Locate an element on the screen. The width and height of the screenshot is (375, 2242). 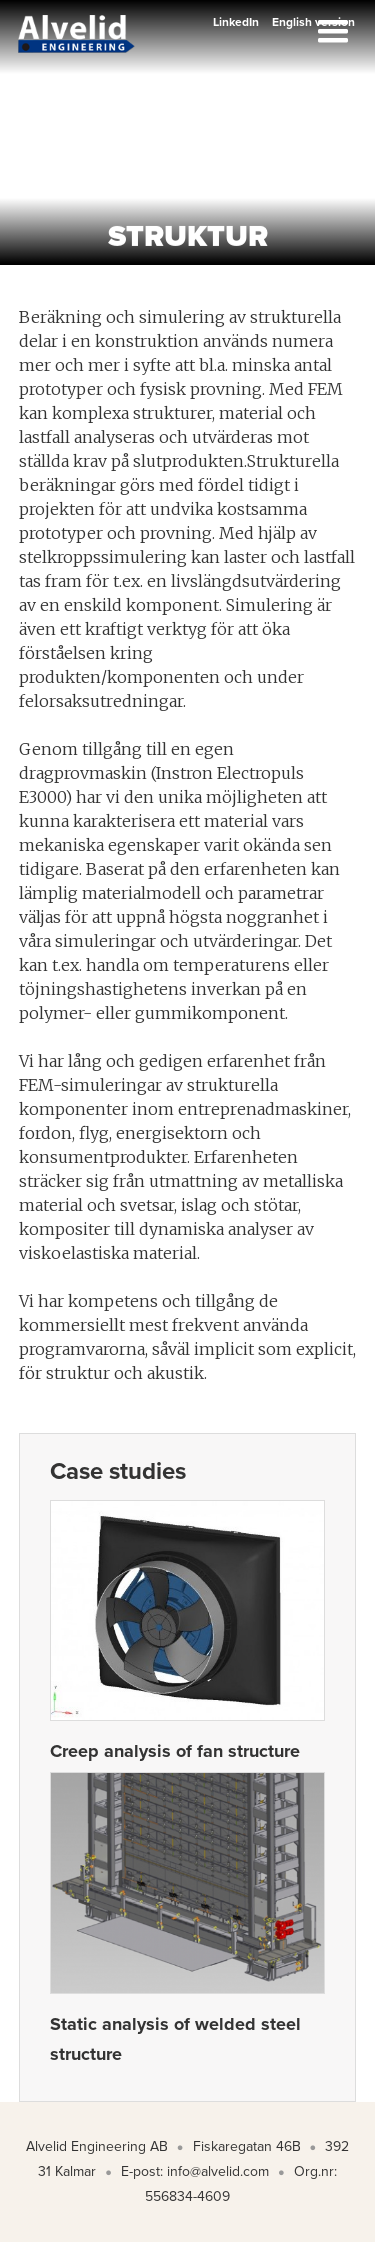
LinkedIn is located at coordinates (236, 22).